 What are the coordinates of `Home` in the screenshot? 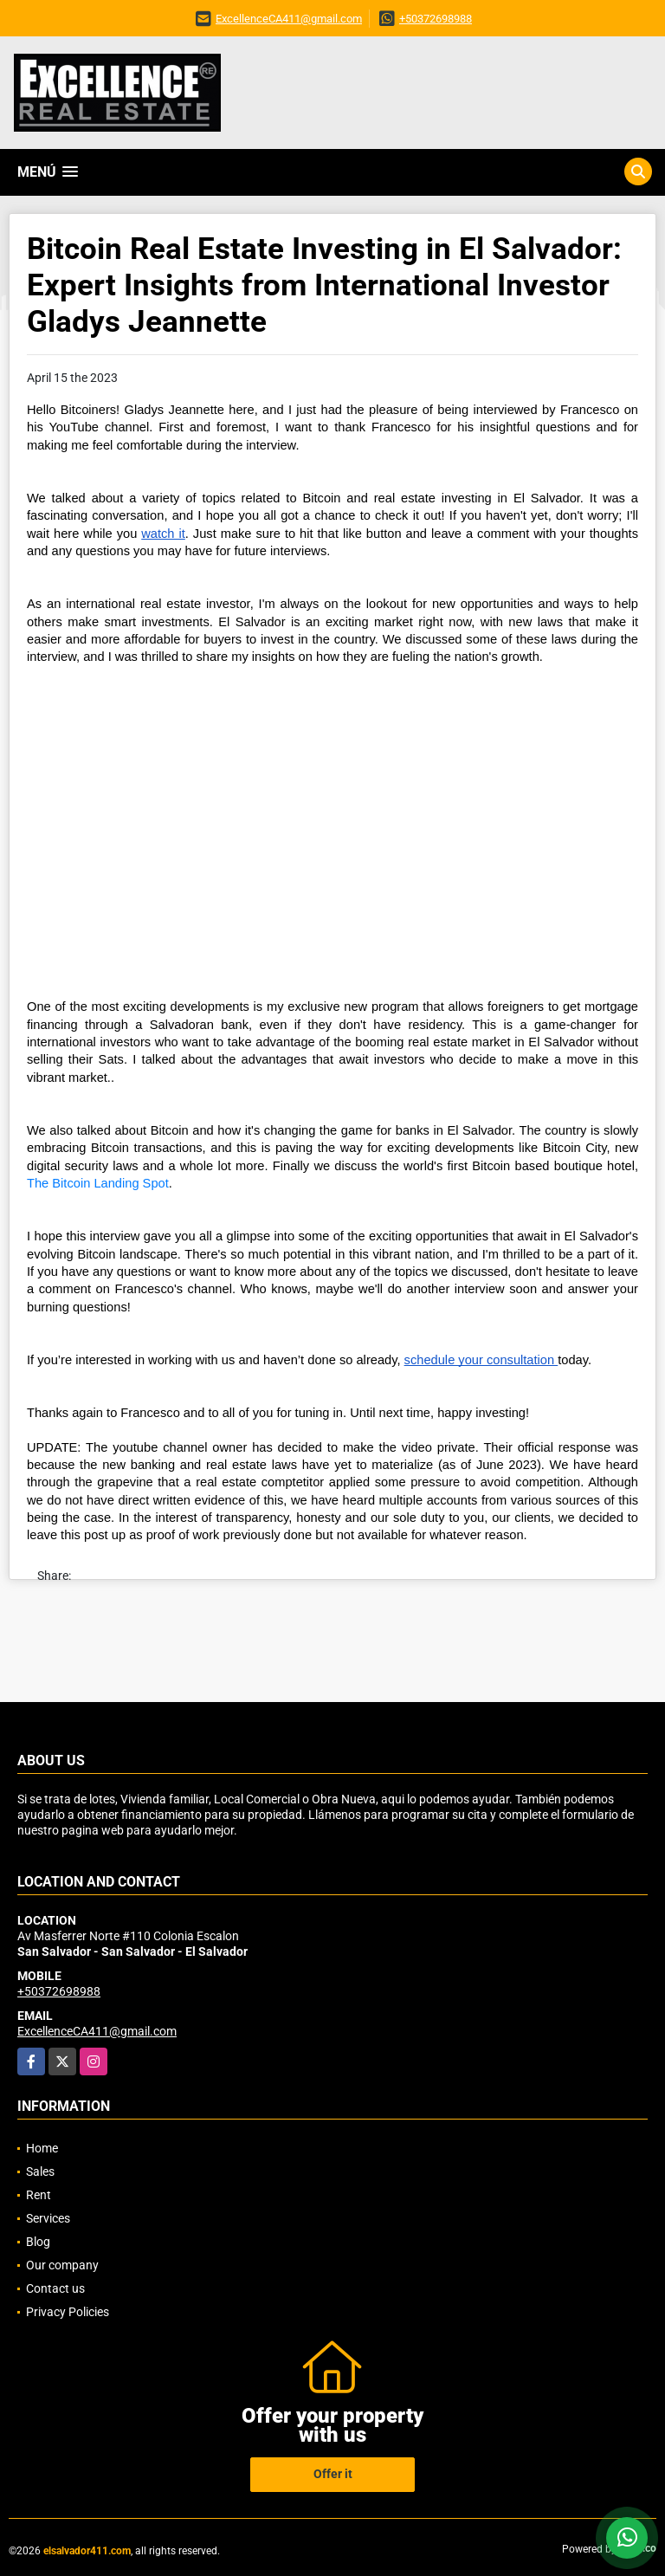 It's located at (42, 2148).